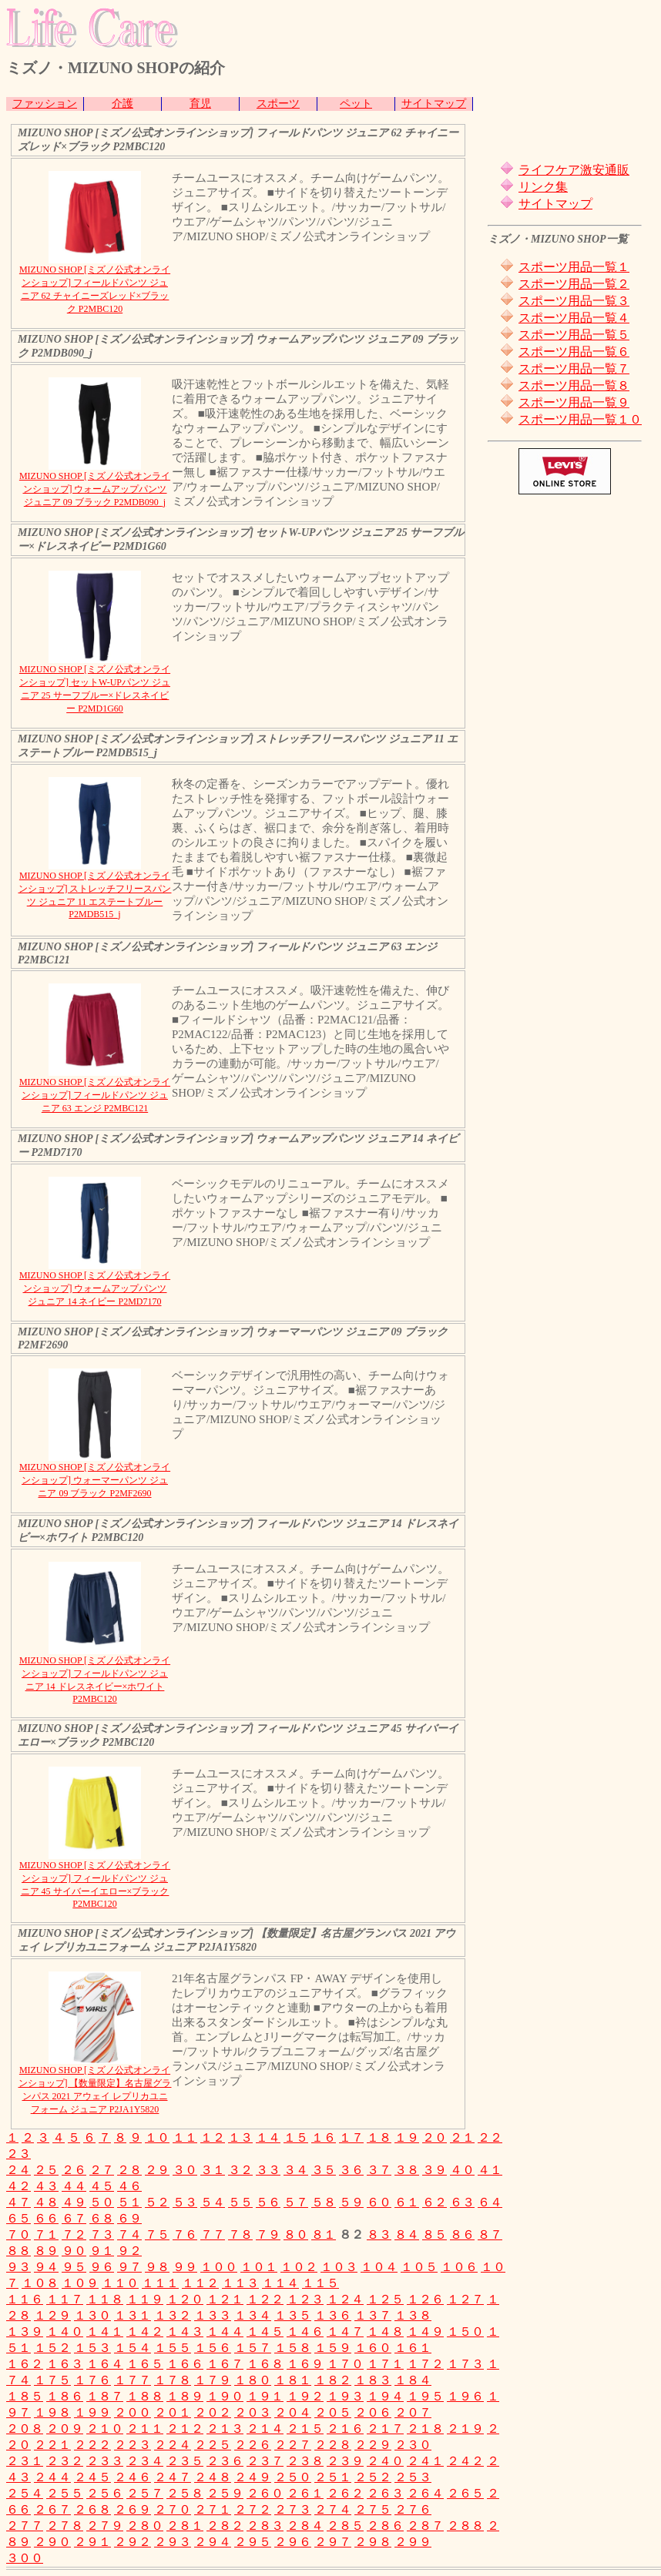  What do you see at coordinates (292, 2380) in the screenshot?
I see `１８１` at bounding box center [292, 2380].